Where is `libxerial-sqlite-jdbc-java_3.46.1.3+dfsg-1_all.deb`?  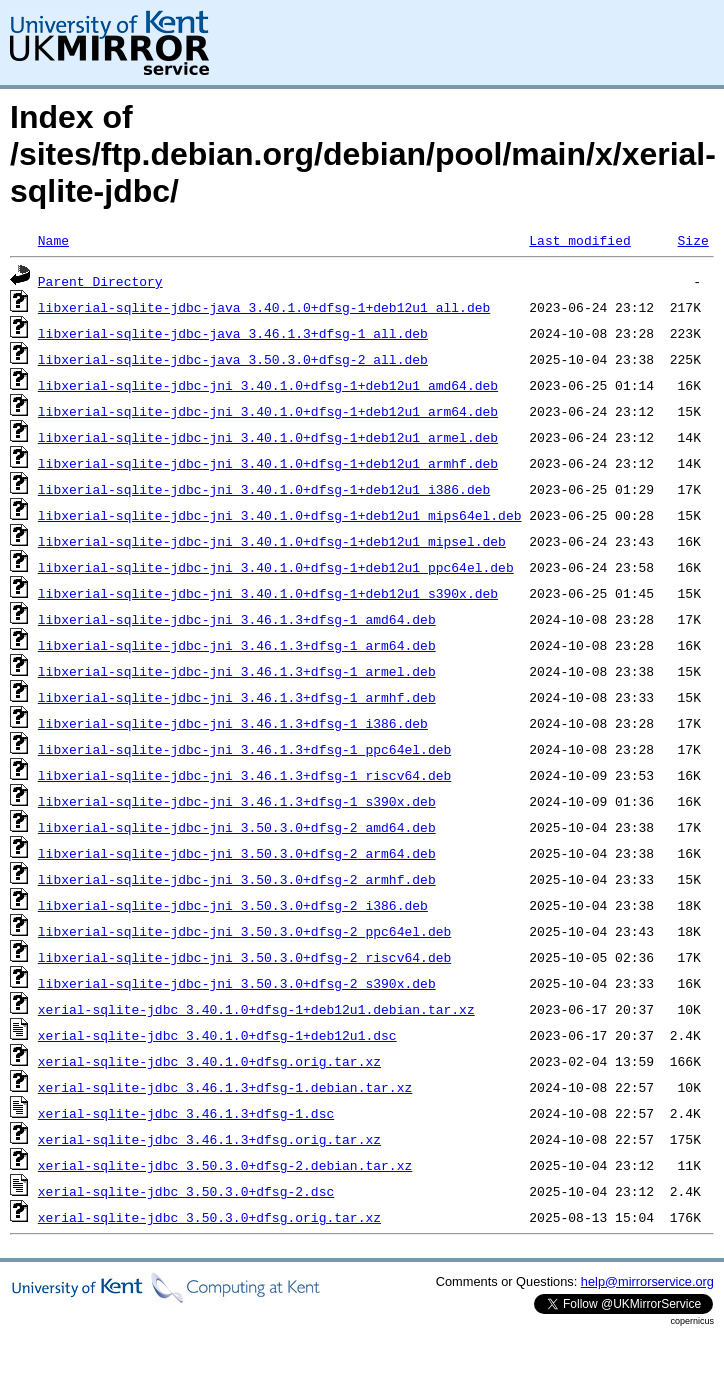 libxerial-sqlite-jdbc-java_3.46.1.3+dfsg-1_all.deb is located at coordinates (233, 333).